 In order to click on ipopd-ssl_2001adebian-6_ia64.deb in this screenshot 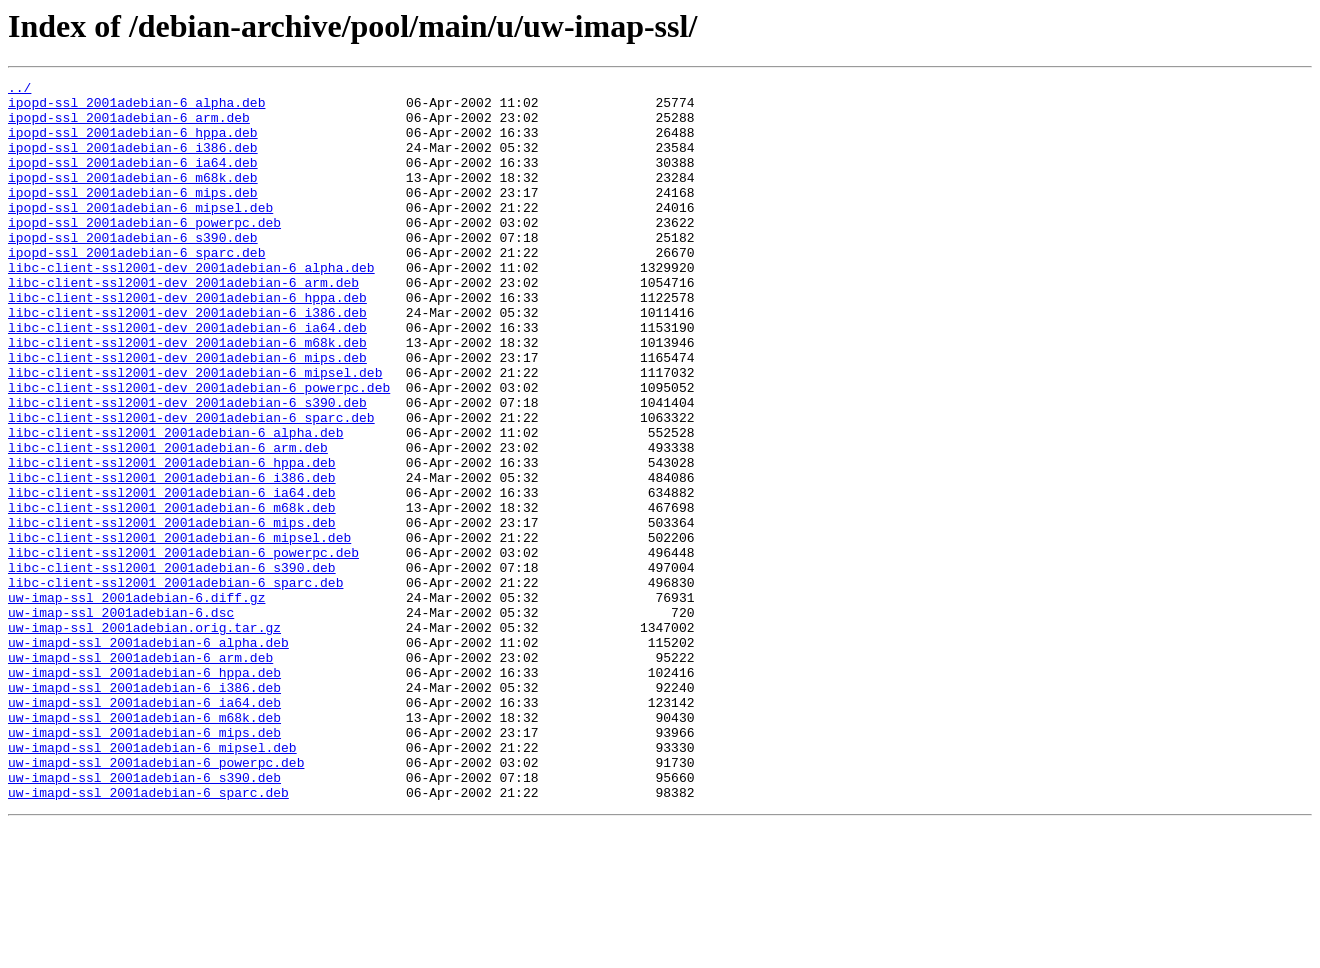, I will do `click(133, 180)`.